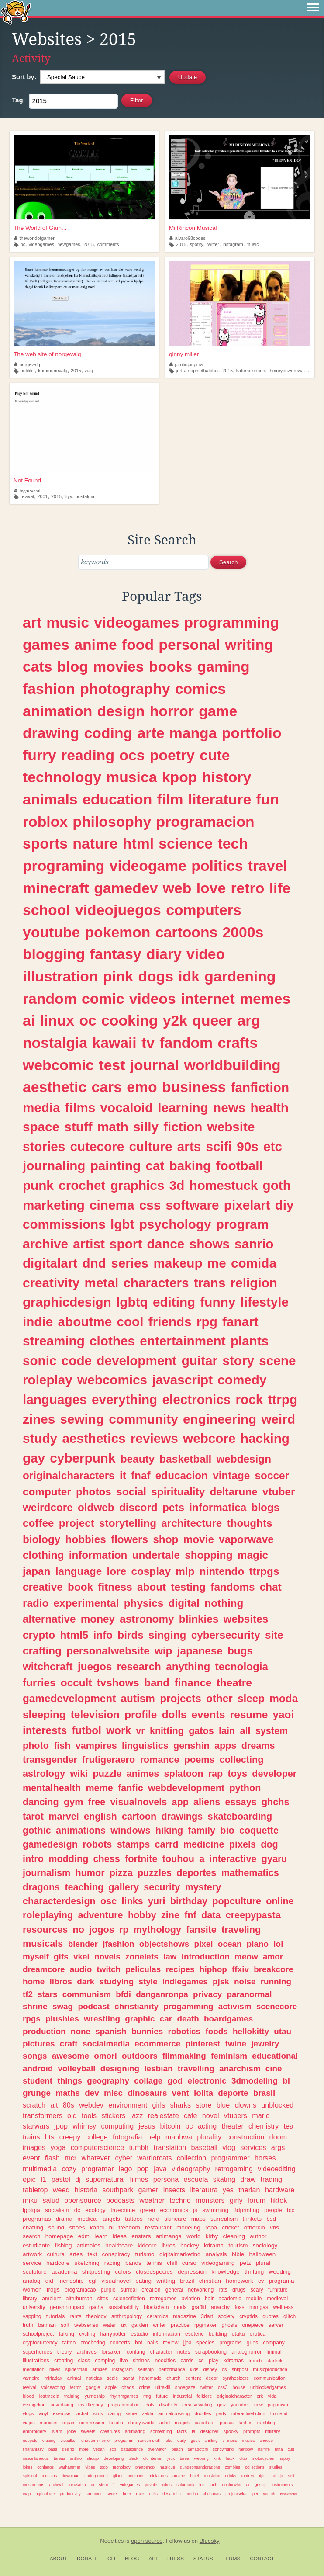 The width and height of the screenshot is (324, 2576). I want to click on introduction, so click(206, 1956).